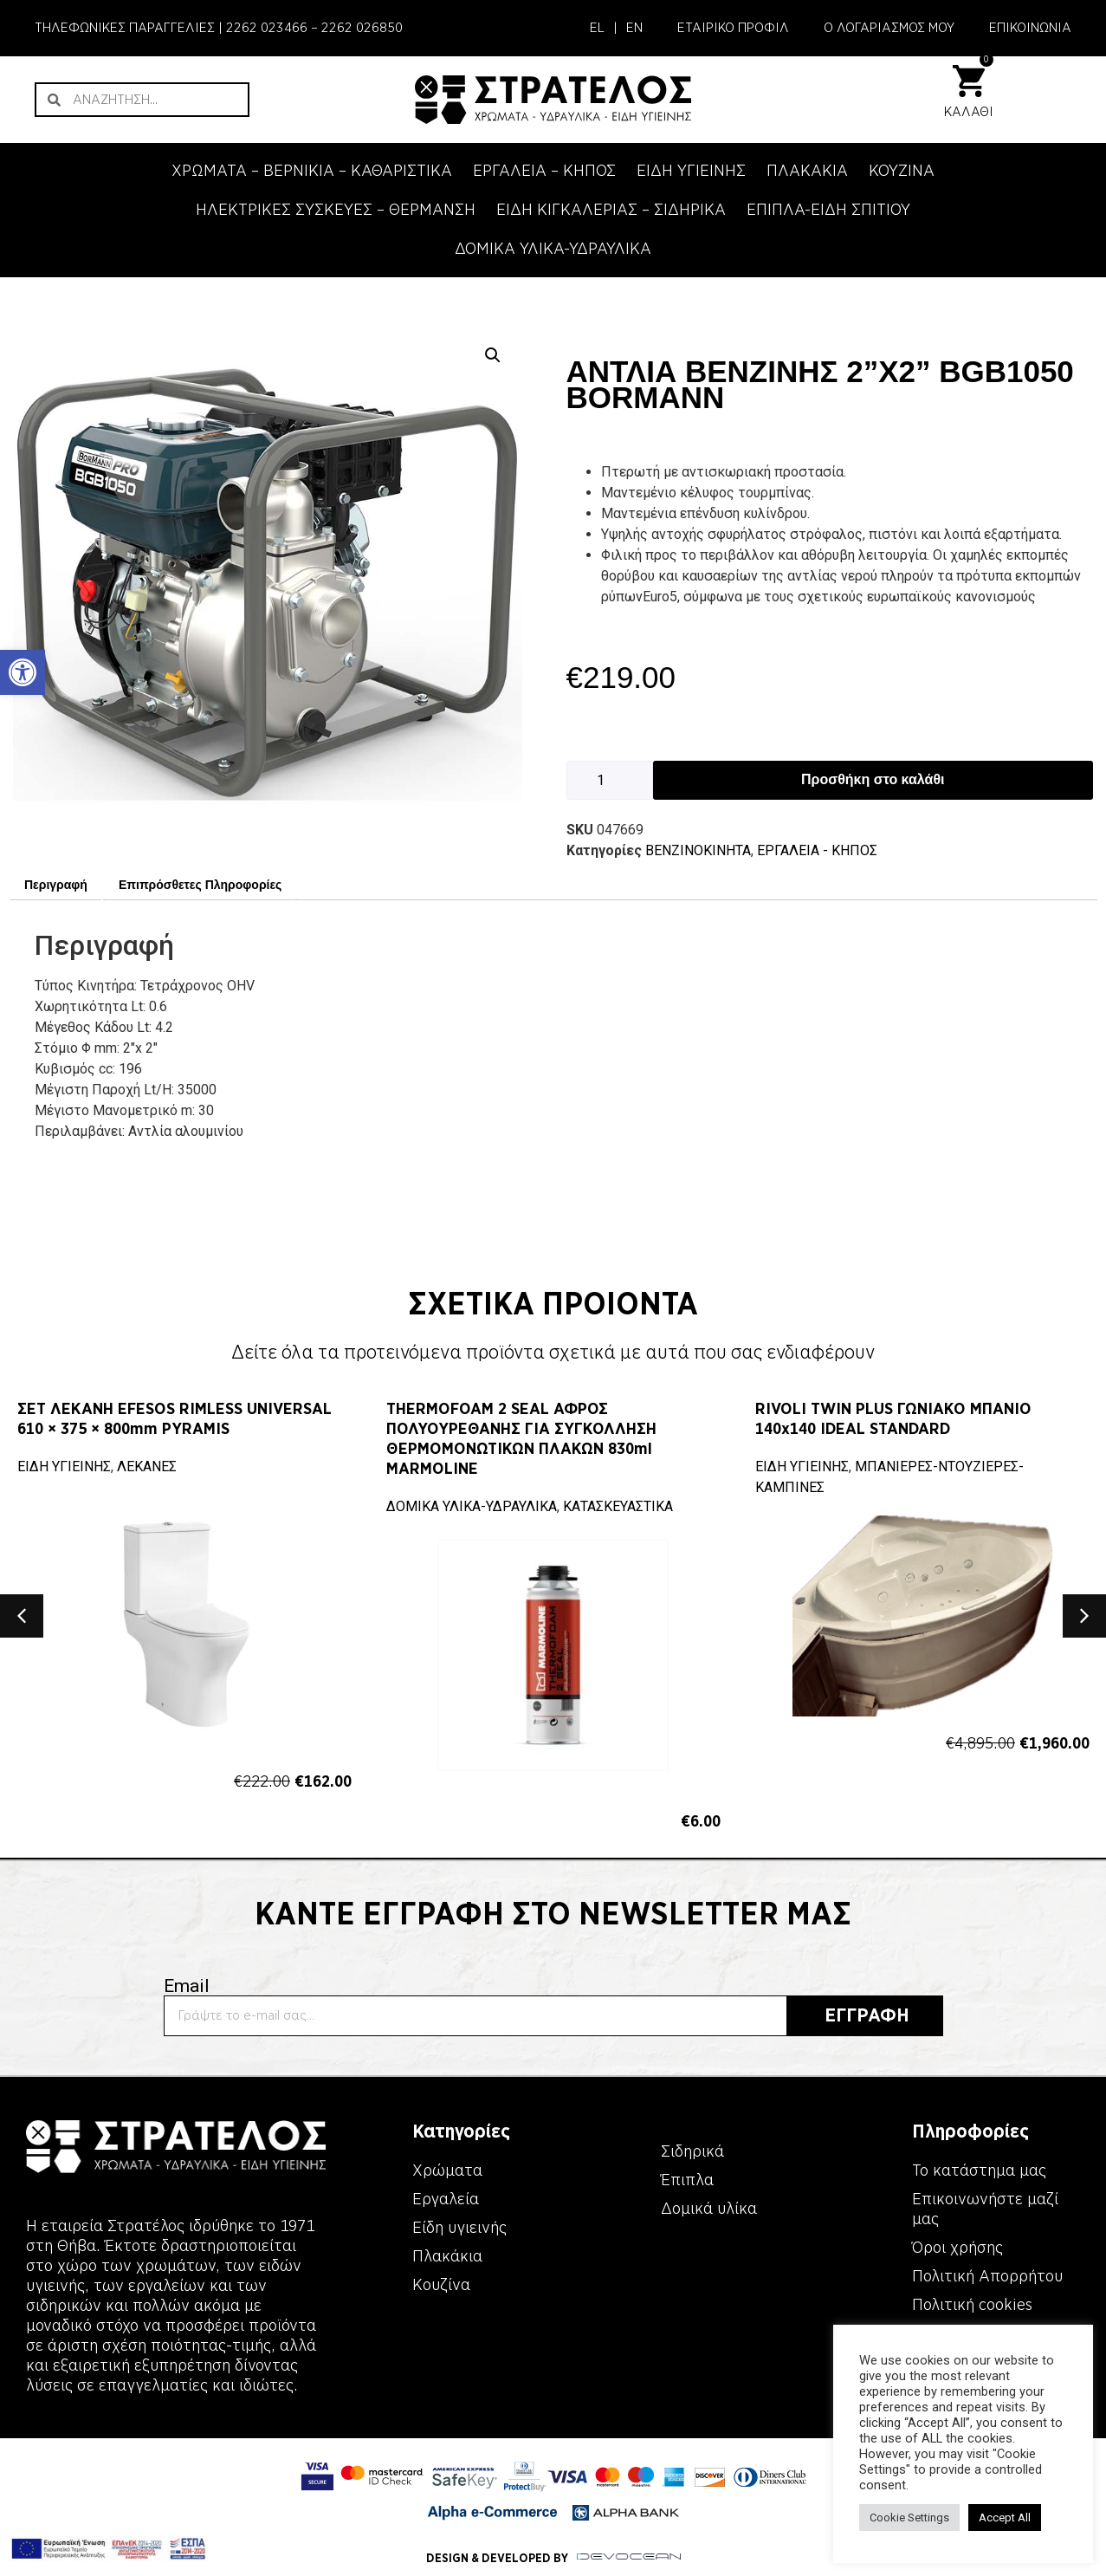  I want to click on ΕΙΔΗ ΥΓΙΕΙΝΗΣ [link], so click(691, 170).